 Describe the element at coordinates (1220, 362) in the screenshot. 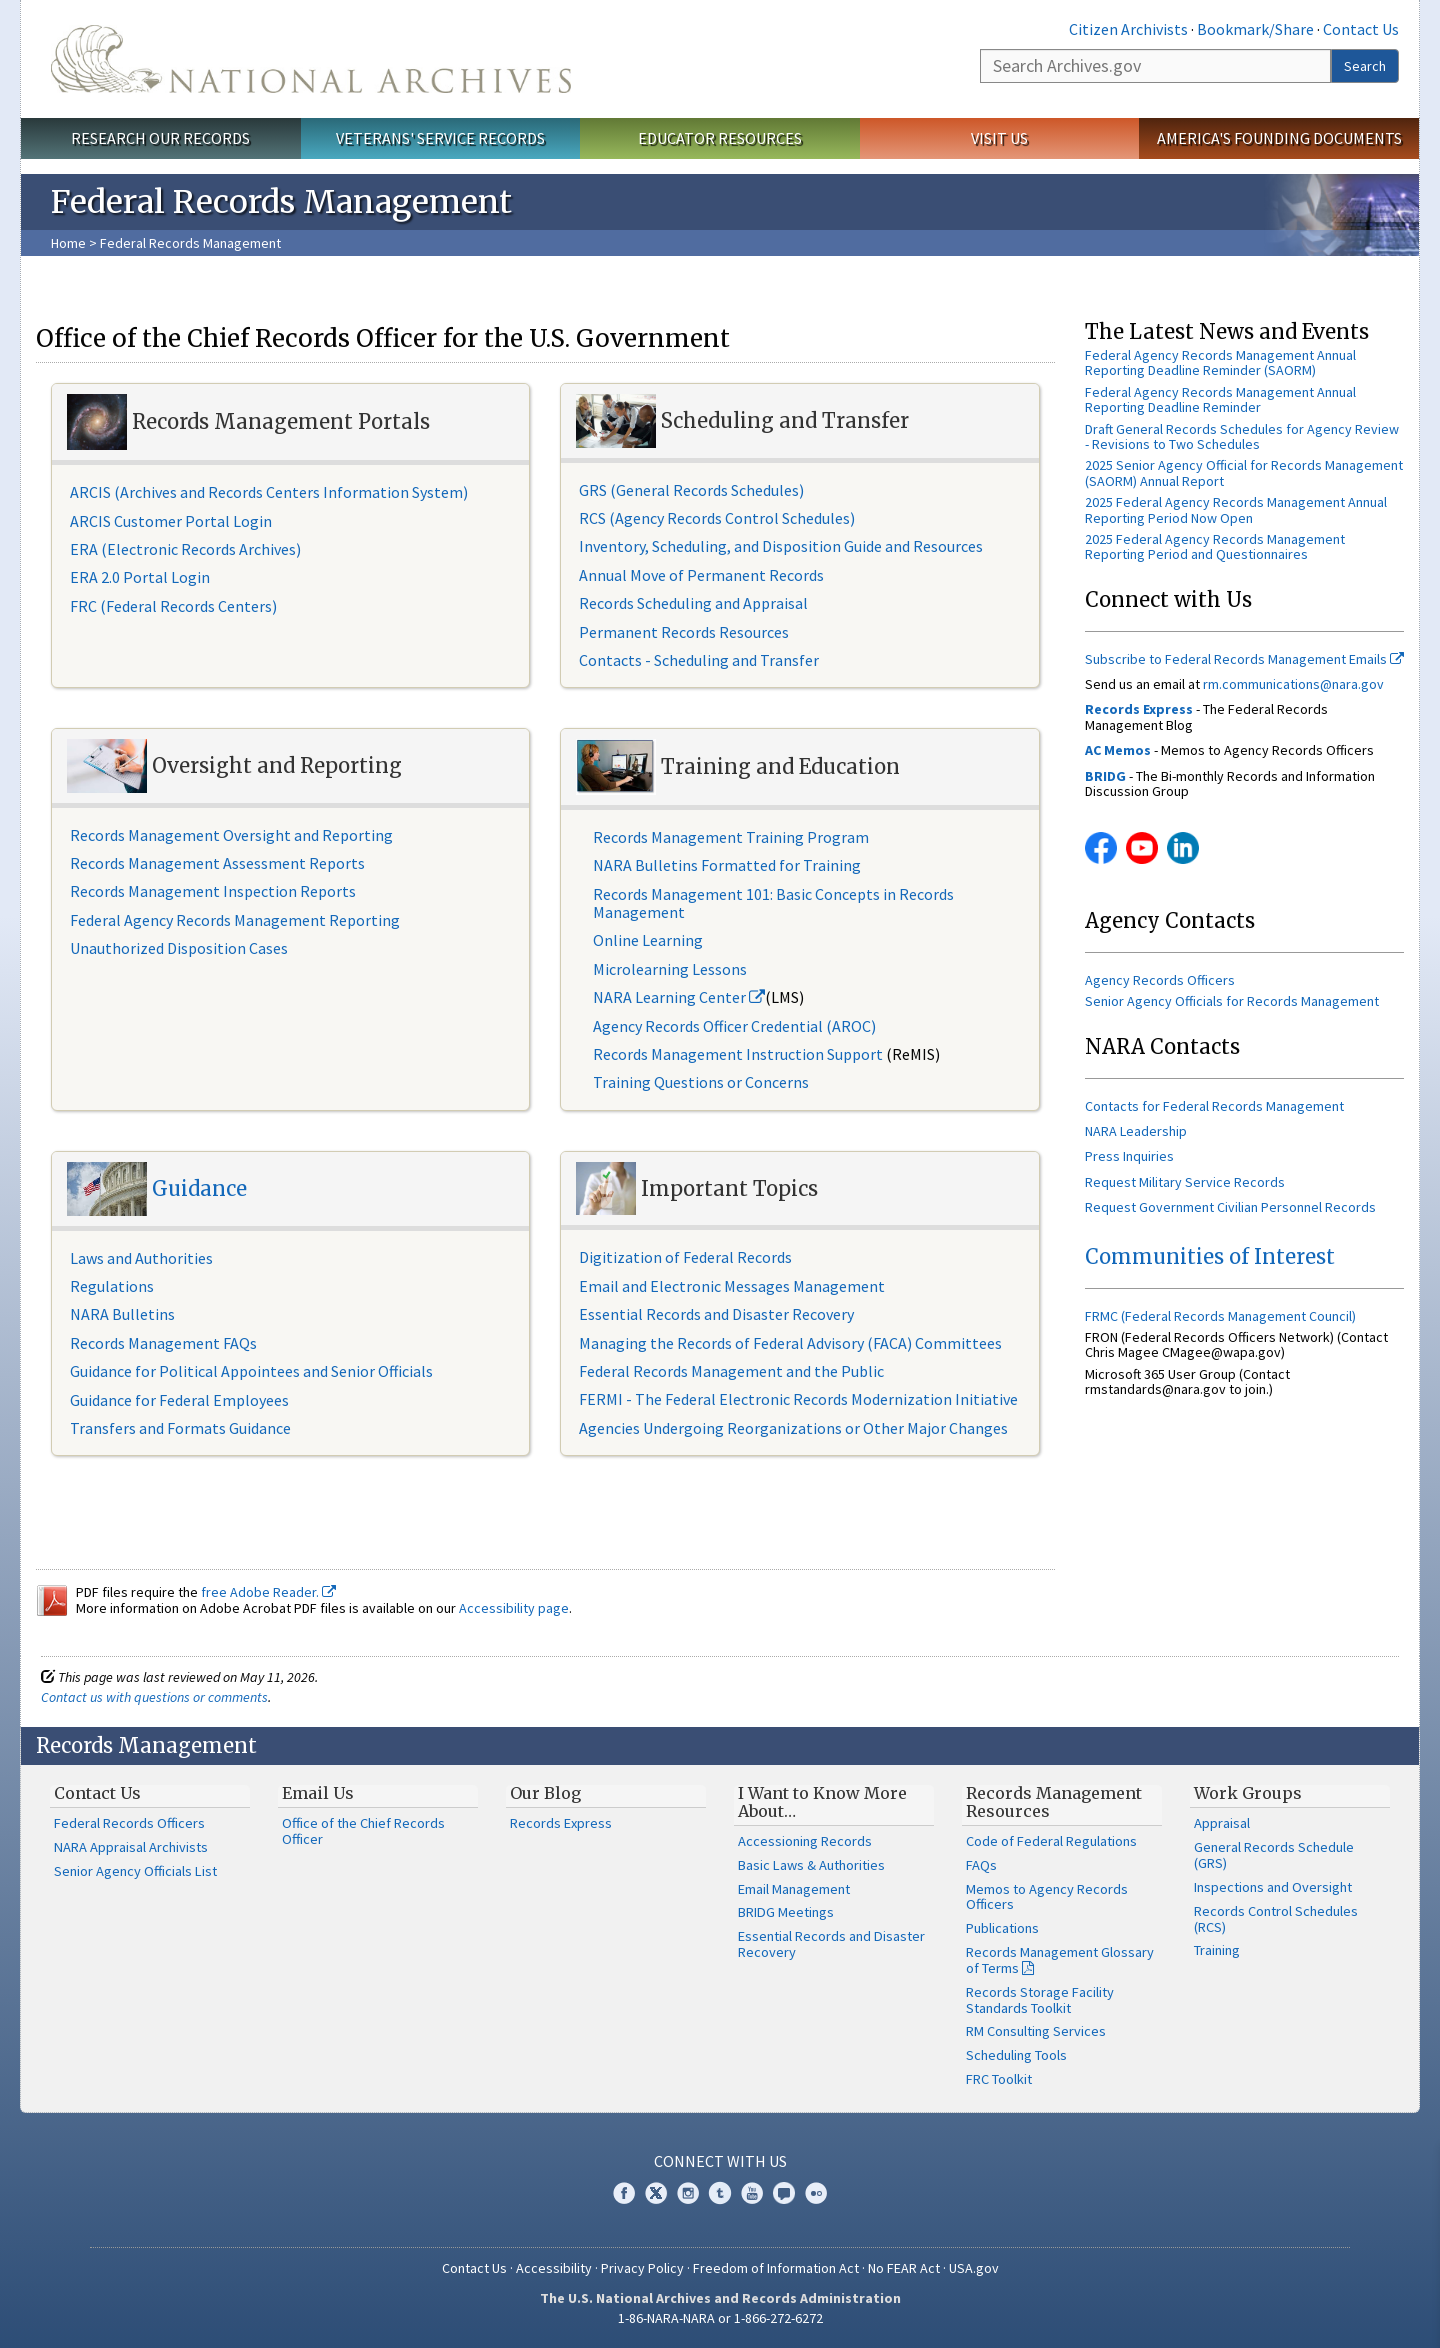

I see `Federal Agency Records Management Annual Reporting Deadline Reminder (SAORM)` at that location.